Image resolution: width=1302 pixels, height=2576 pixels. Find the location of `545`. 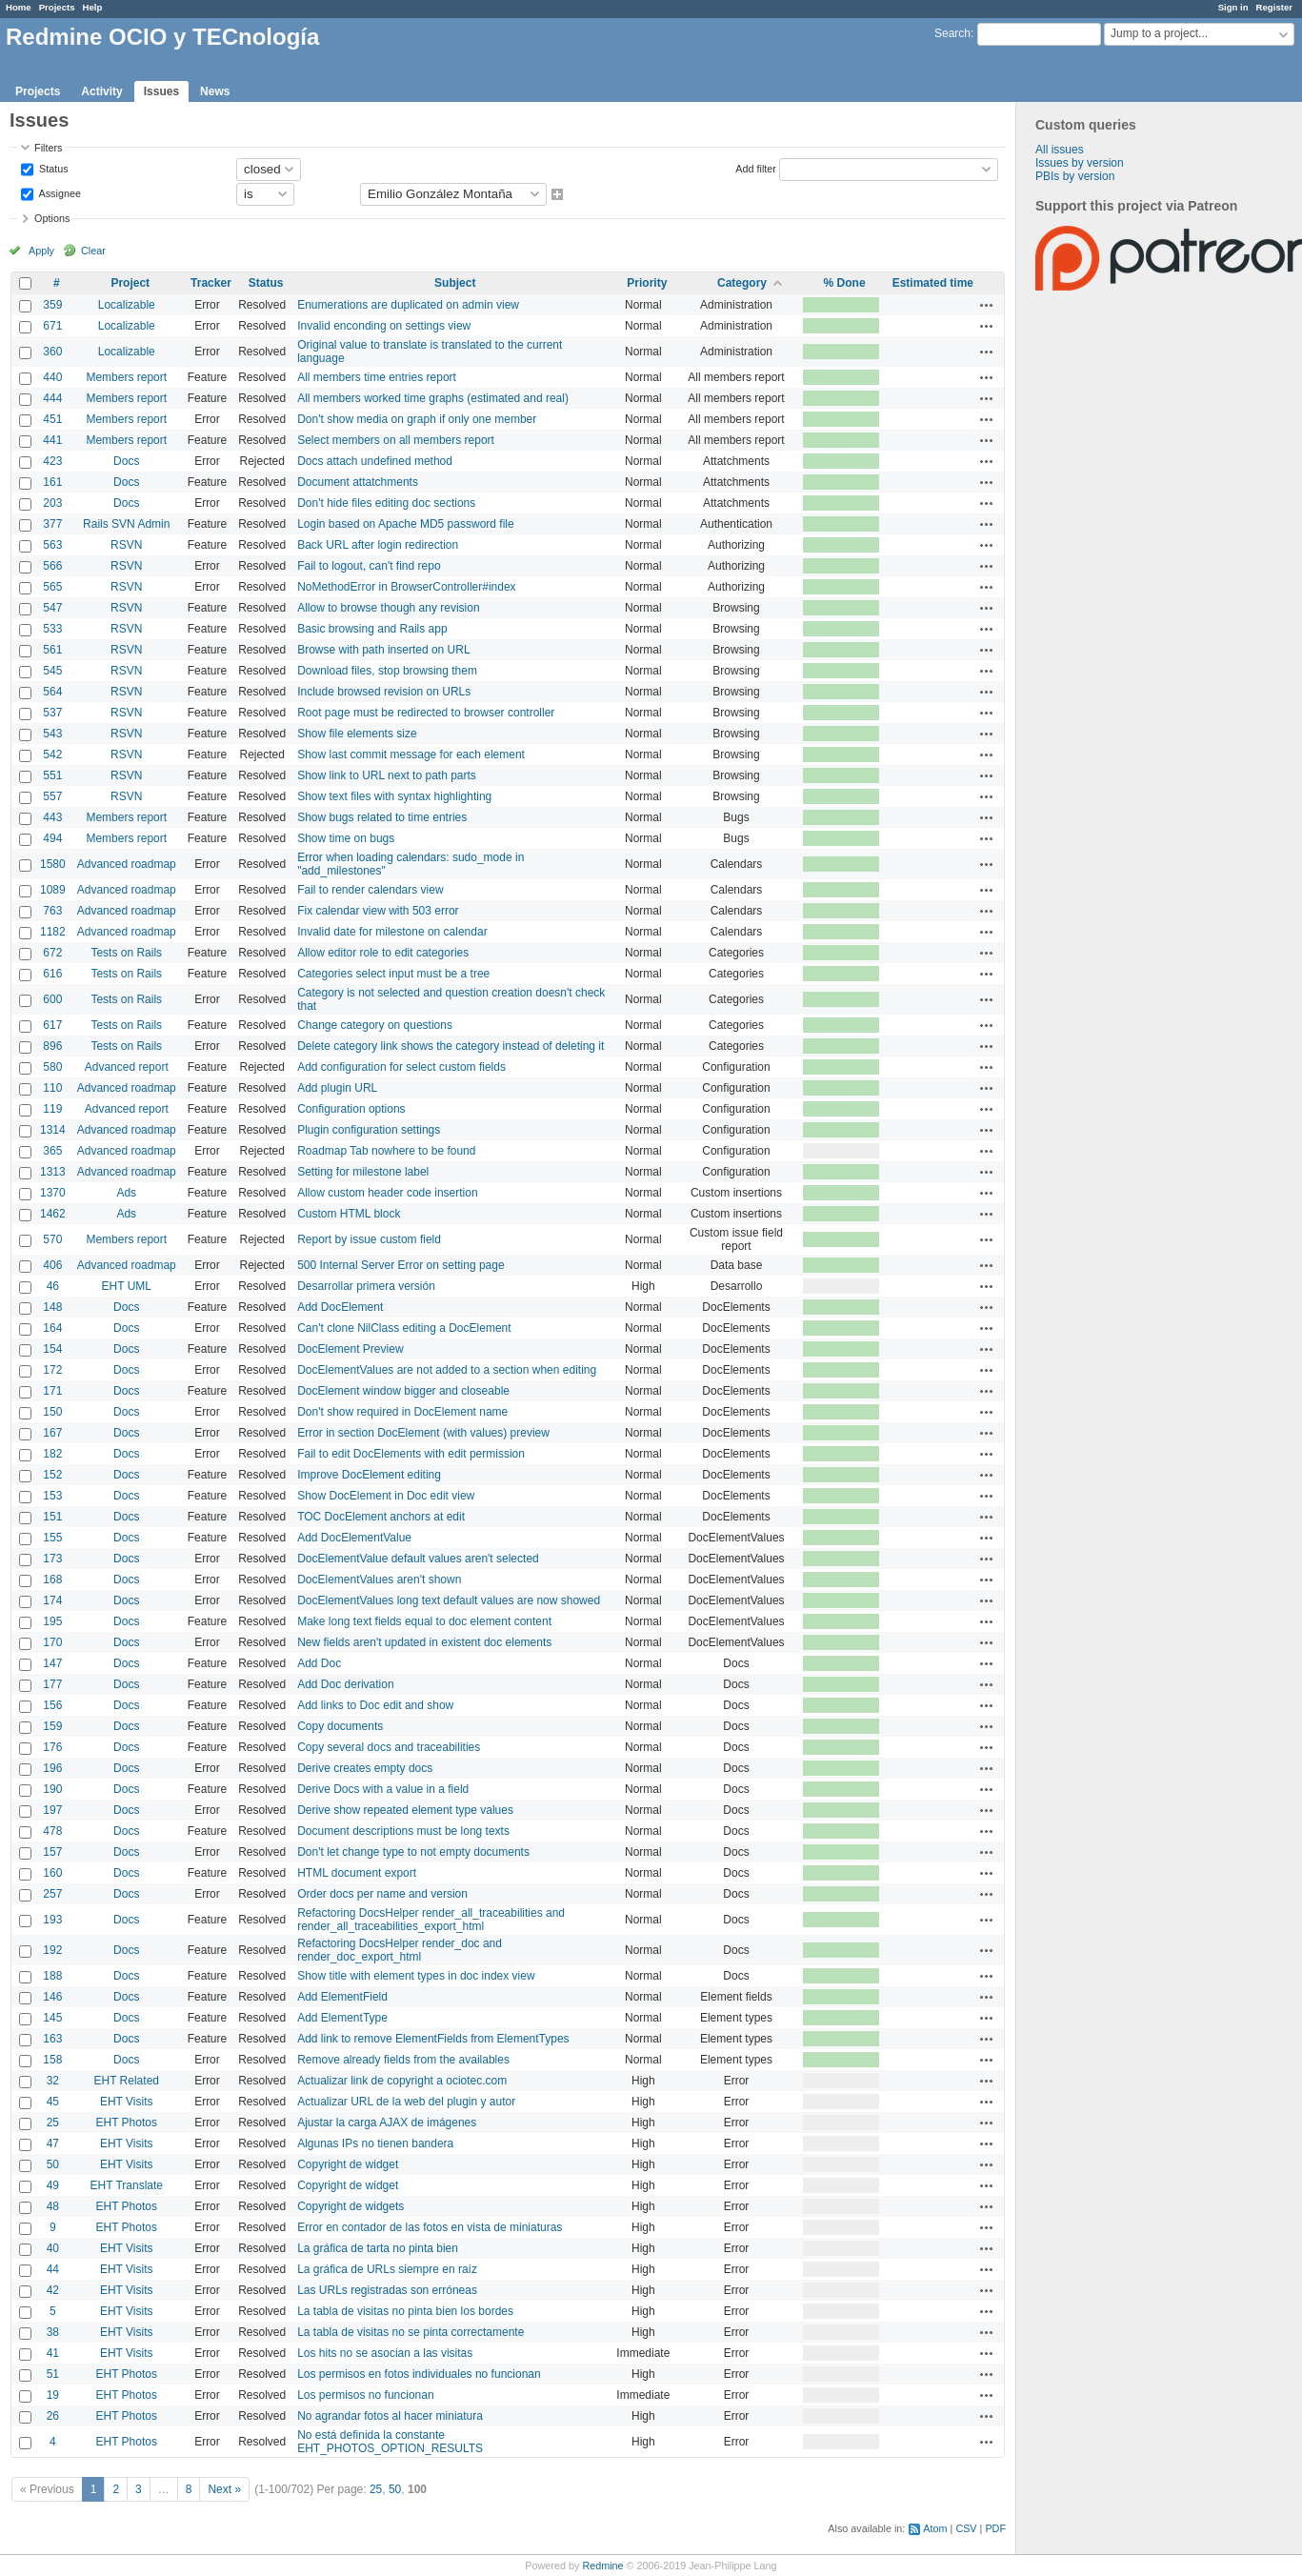

545 is located at coordinates (52, 670).